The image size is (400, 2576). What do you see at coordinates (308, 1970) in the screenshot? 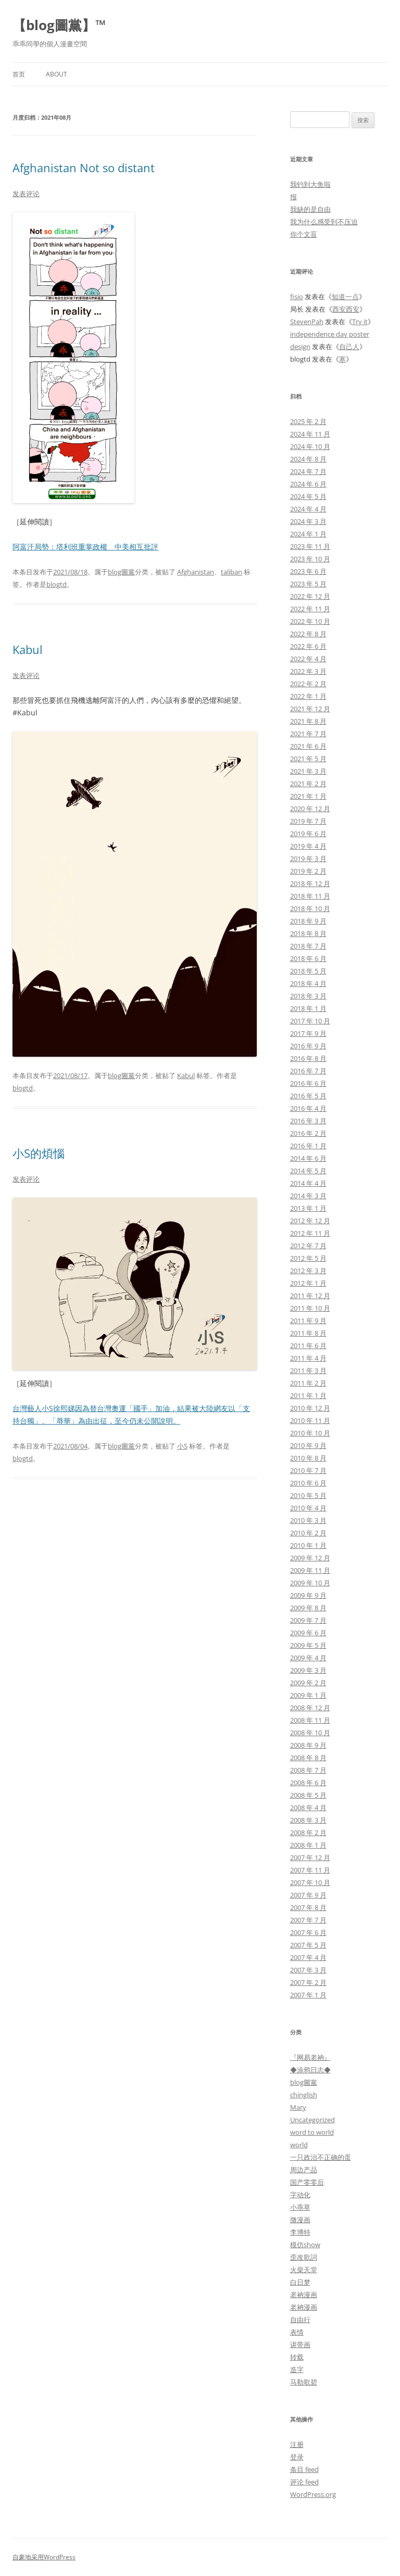
I see `2007 年 3 月` at bounding box center [308, 1970].